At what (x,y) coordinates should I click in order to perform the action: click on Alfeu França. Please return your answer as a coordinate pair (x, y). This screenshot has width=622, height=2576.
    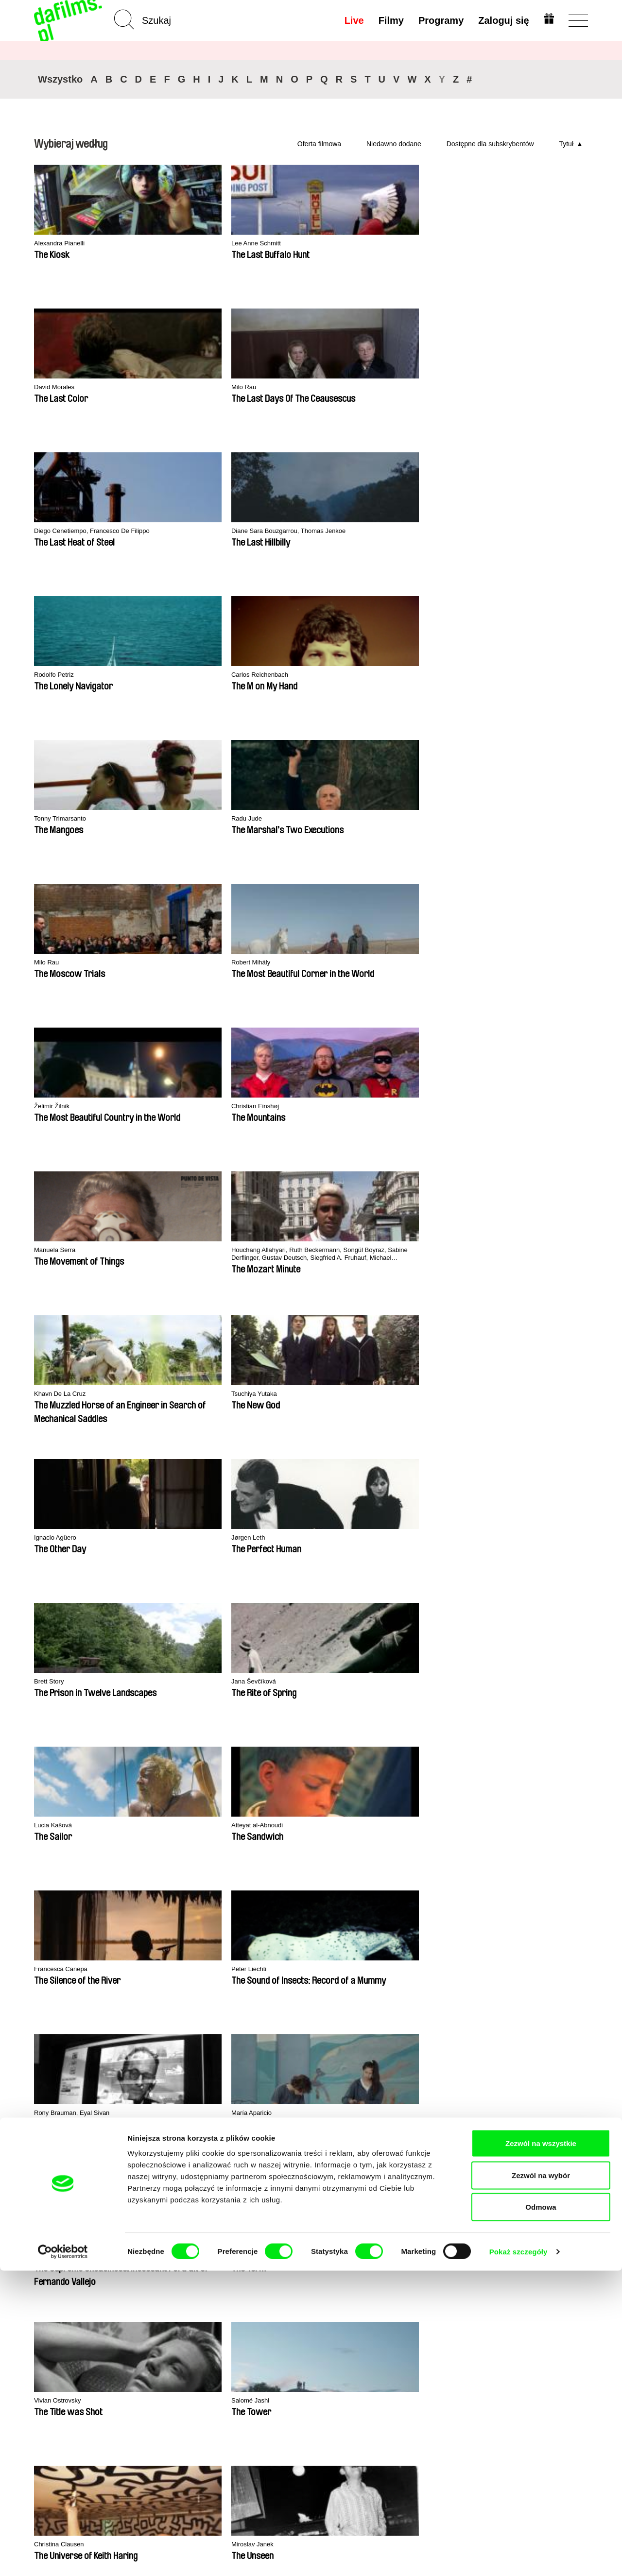
    Looking at the image, I should click on (393, 1250).